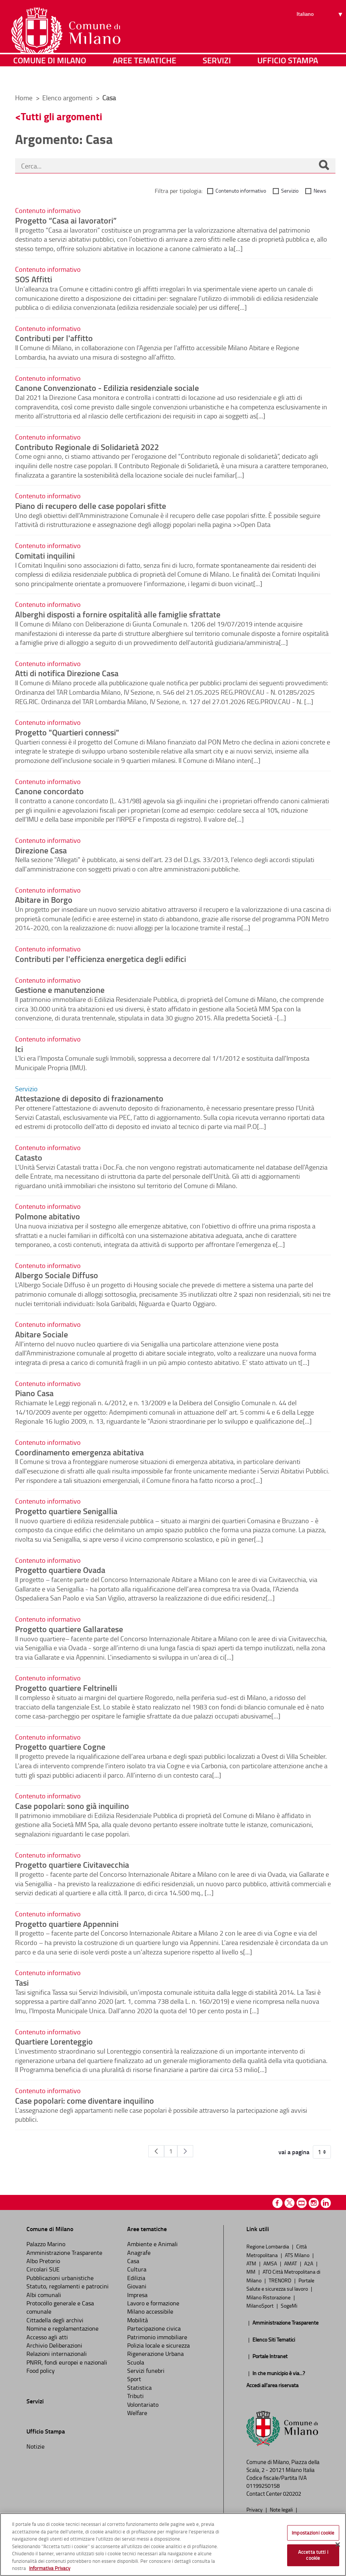 The width and height of the screenshot is (346, 2576). I want to click on Progetto quartiere Ovada, so click(60, 1570).